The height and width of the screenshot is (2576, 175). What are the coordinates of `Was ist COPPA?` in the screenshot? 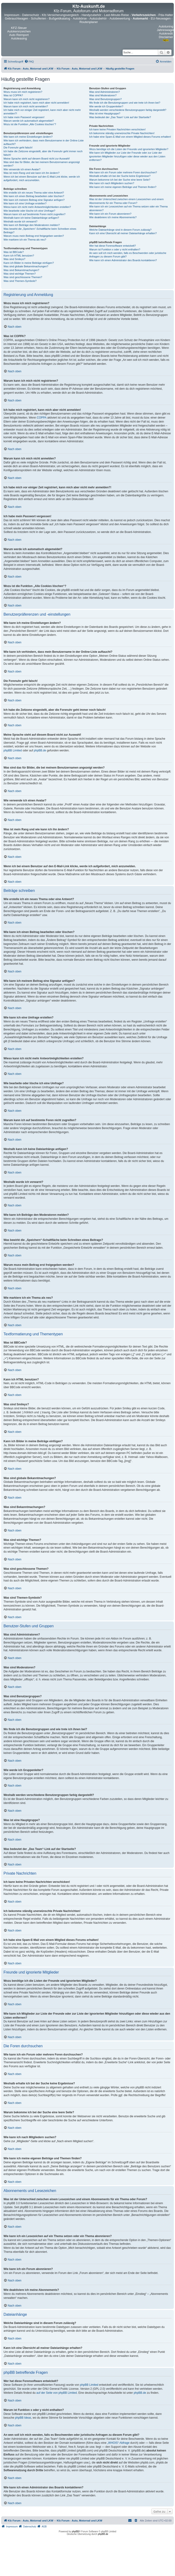 It's located at (13, 95).